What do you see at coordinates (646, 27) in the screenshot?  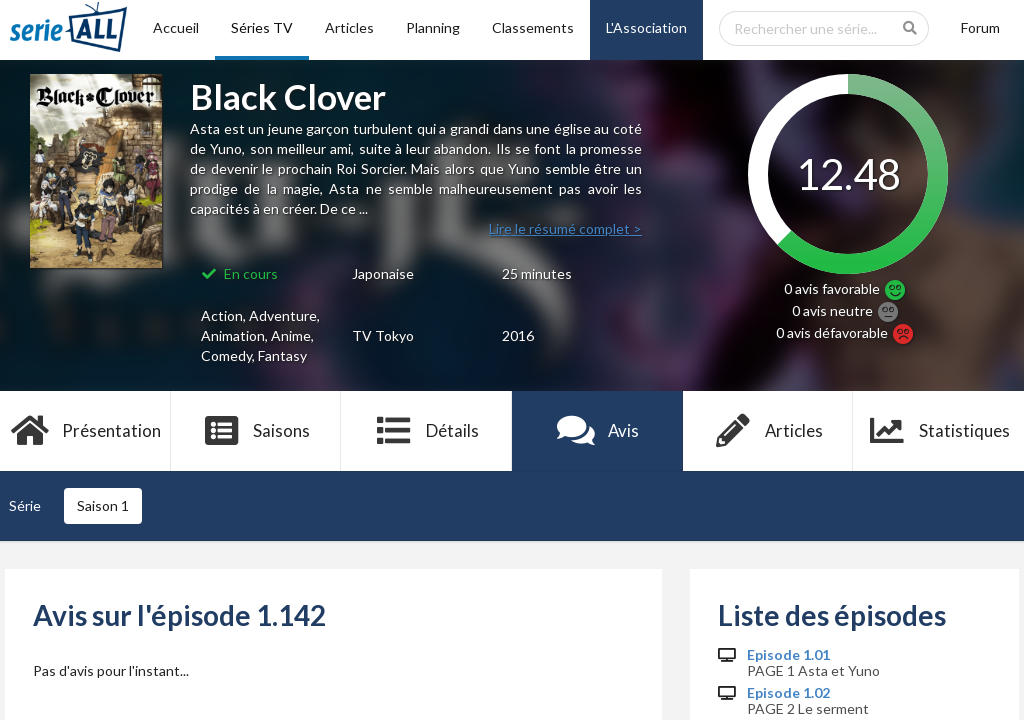 I see `L'Association` at bounding box center [646, 27].